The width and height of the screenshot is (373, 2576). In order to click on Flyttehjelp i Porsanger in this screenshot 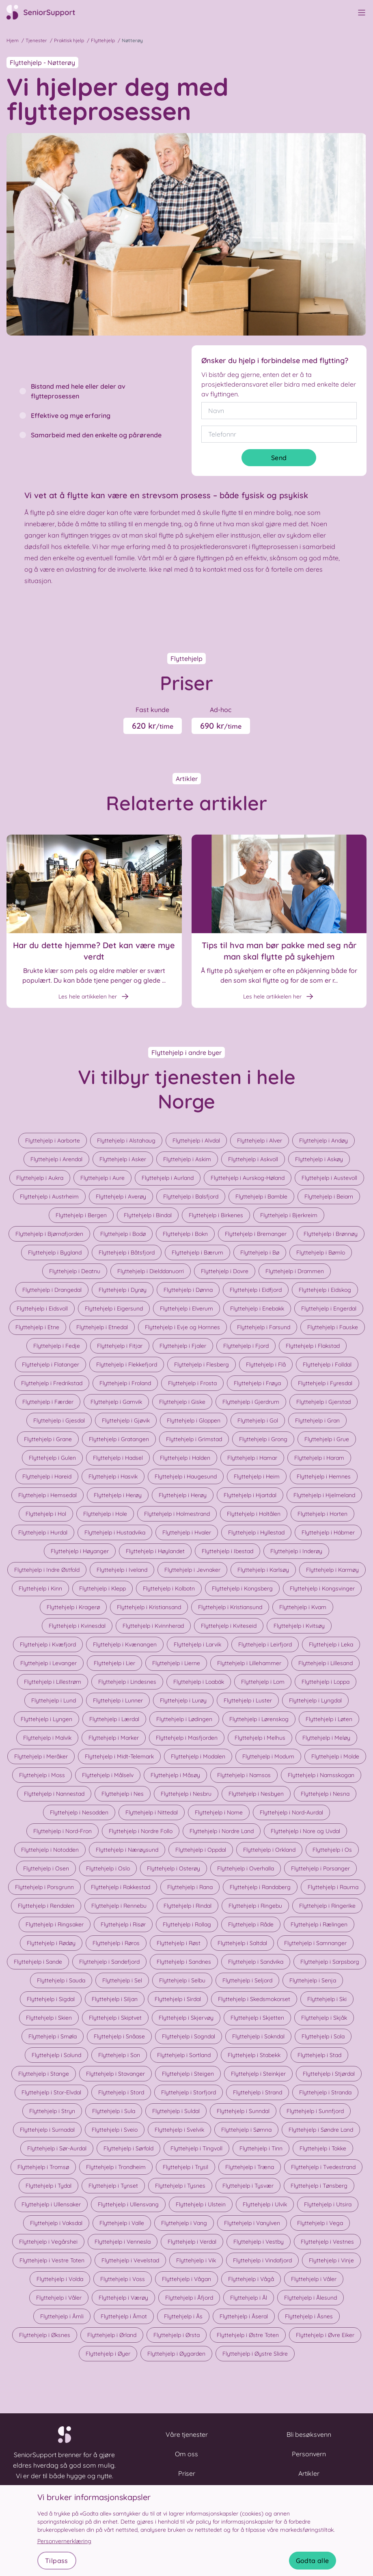, I will do `click(320, 1868)`.